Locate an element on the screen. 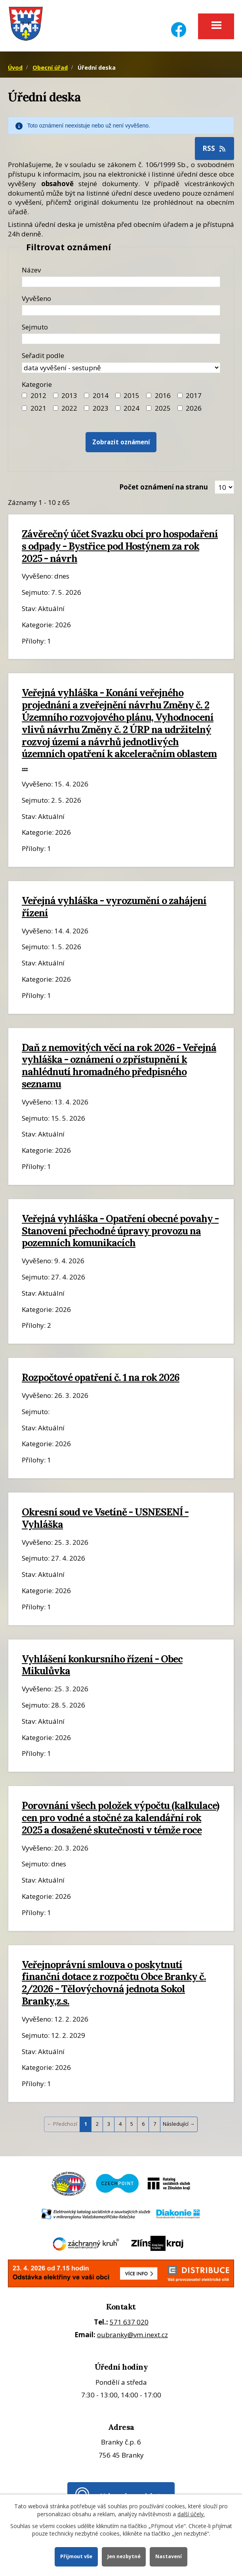  Vyhlášení konkursního řízení - Obec Mikulůvka is located at coordinates (102, 1665).